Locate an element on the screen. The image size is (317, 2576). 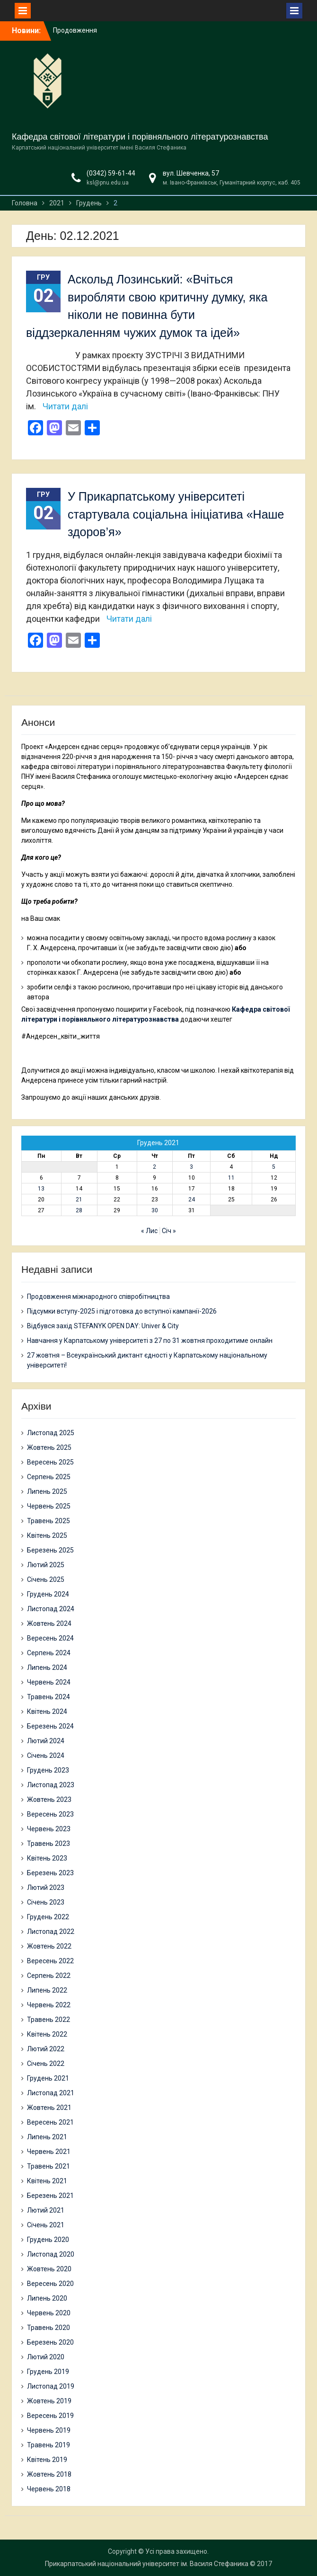
Квітень 2024 is located at coordinates (47, 1711).